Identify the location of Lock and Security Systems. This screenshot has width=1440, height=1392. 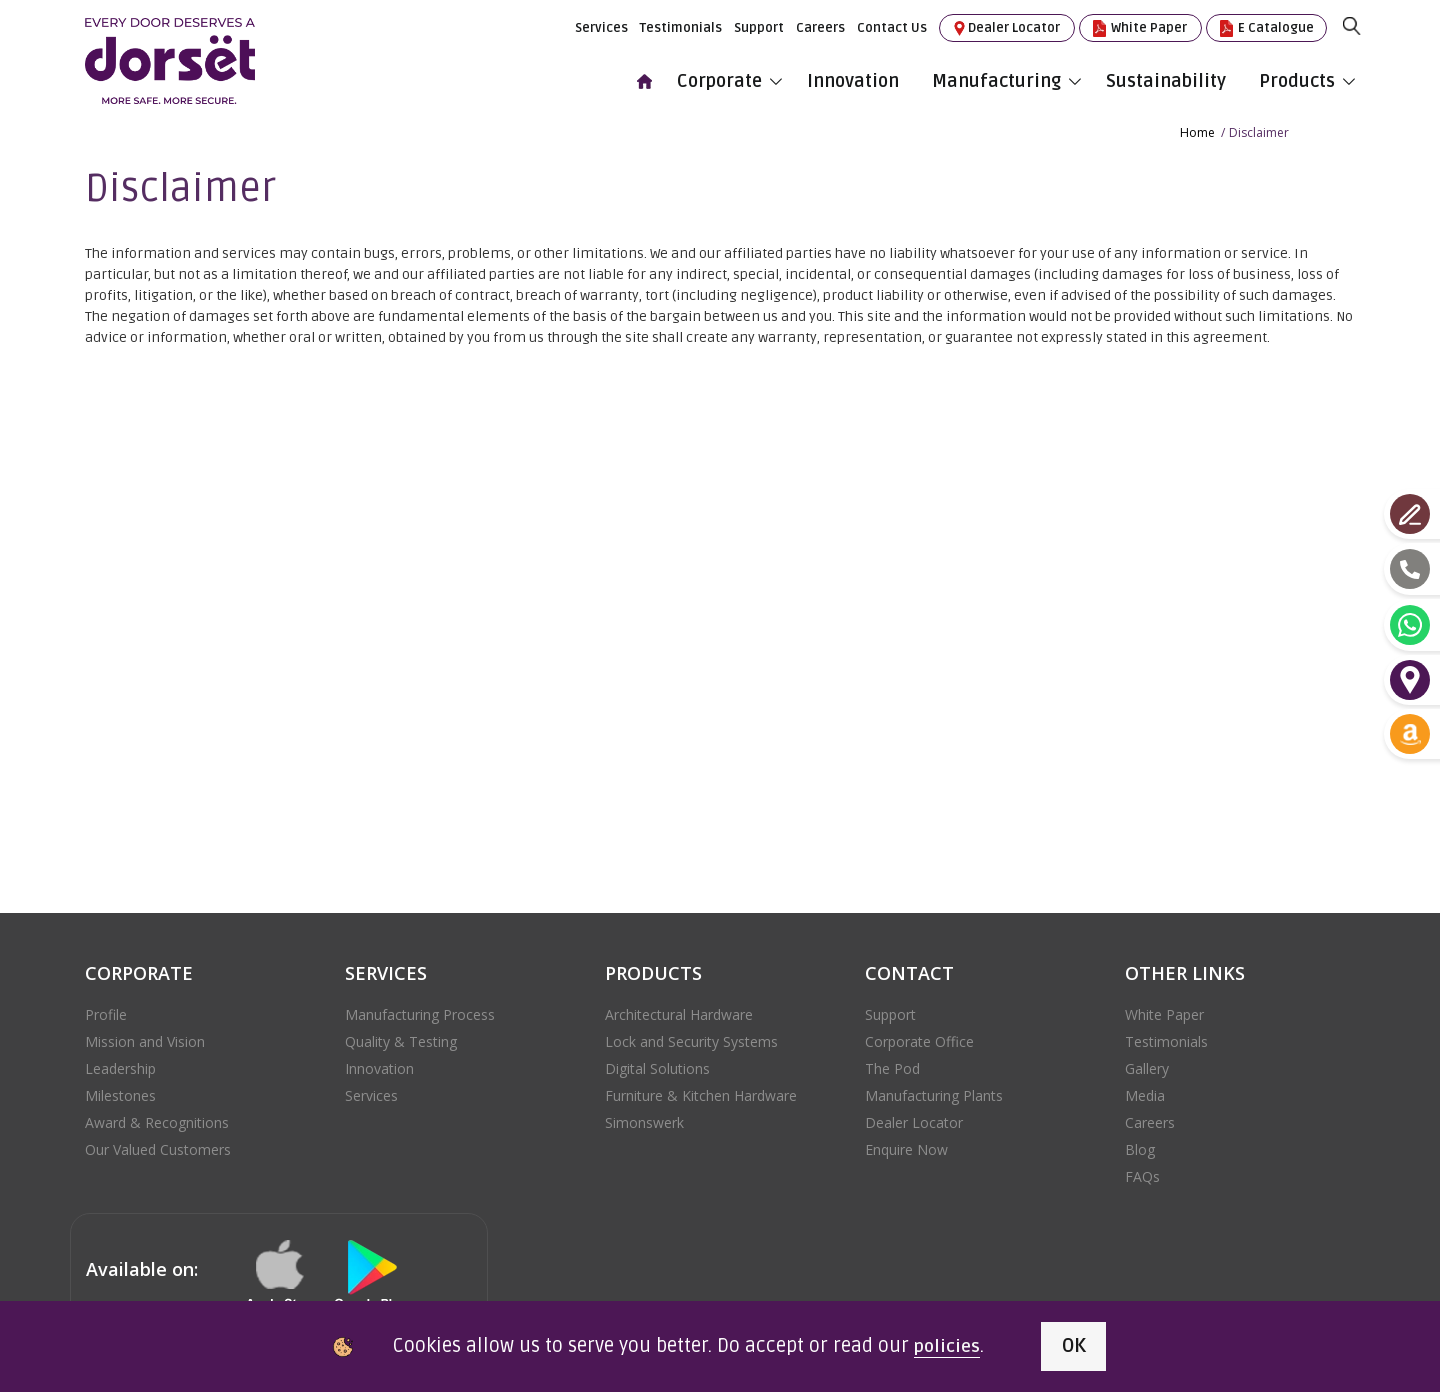
(691, 1037).